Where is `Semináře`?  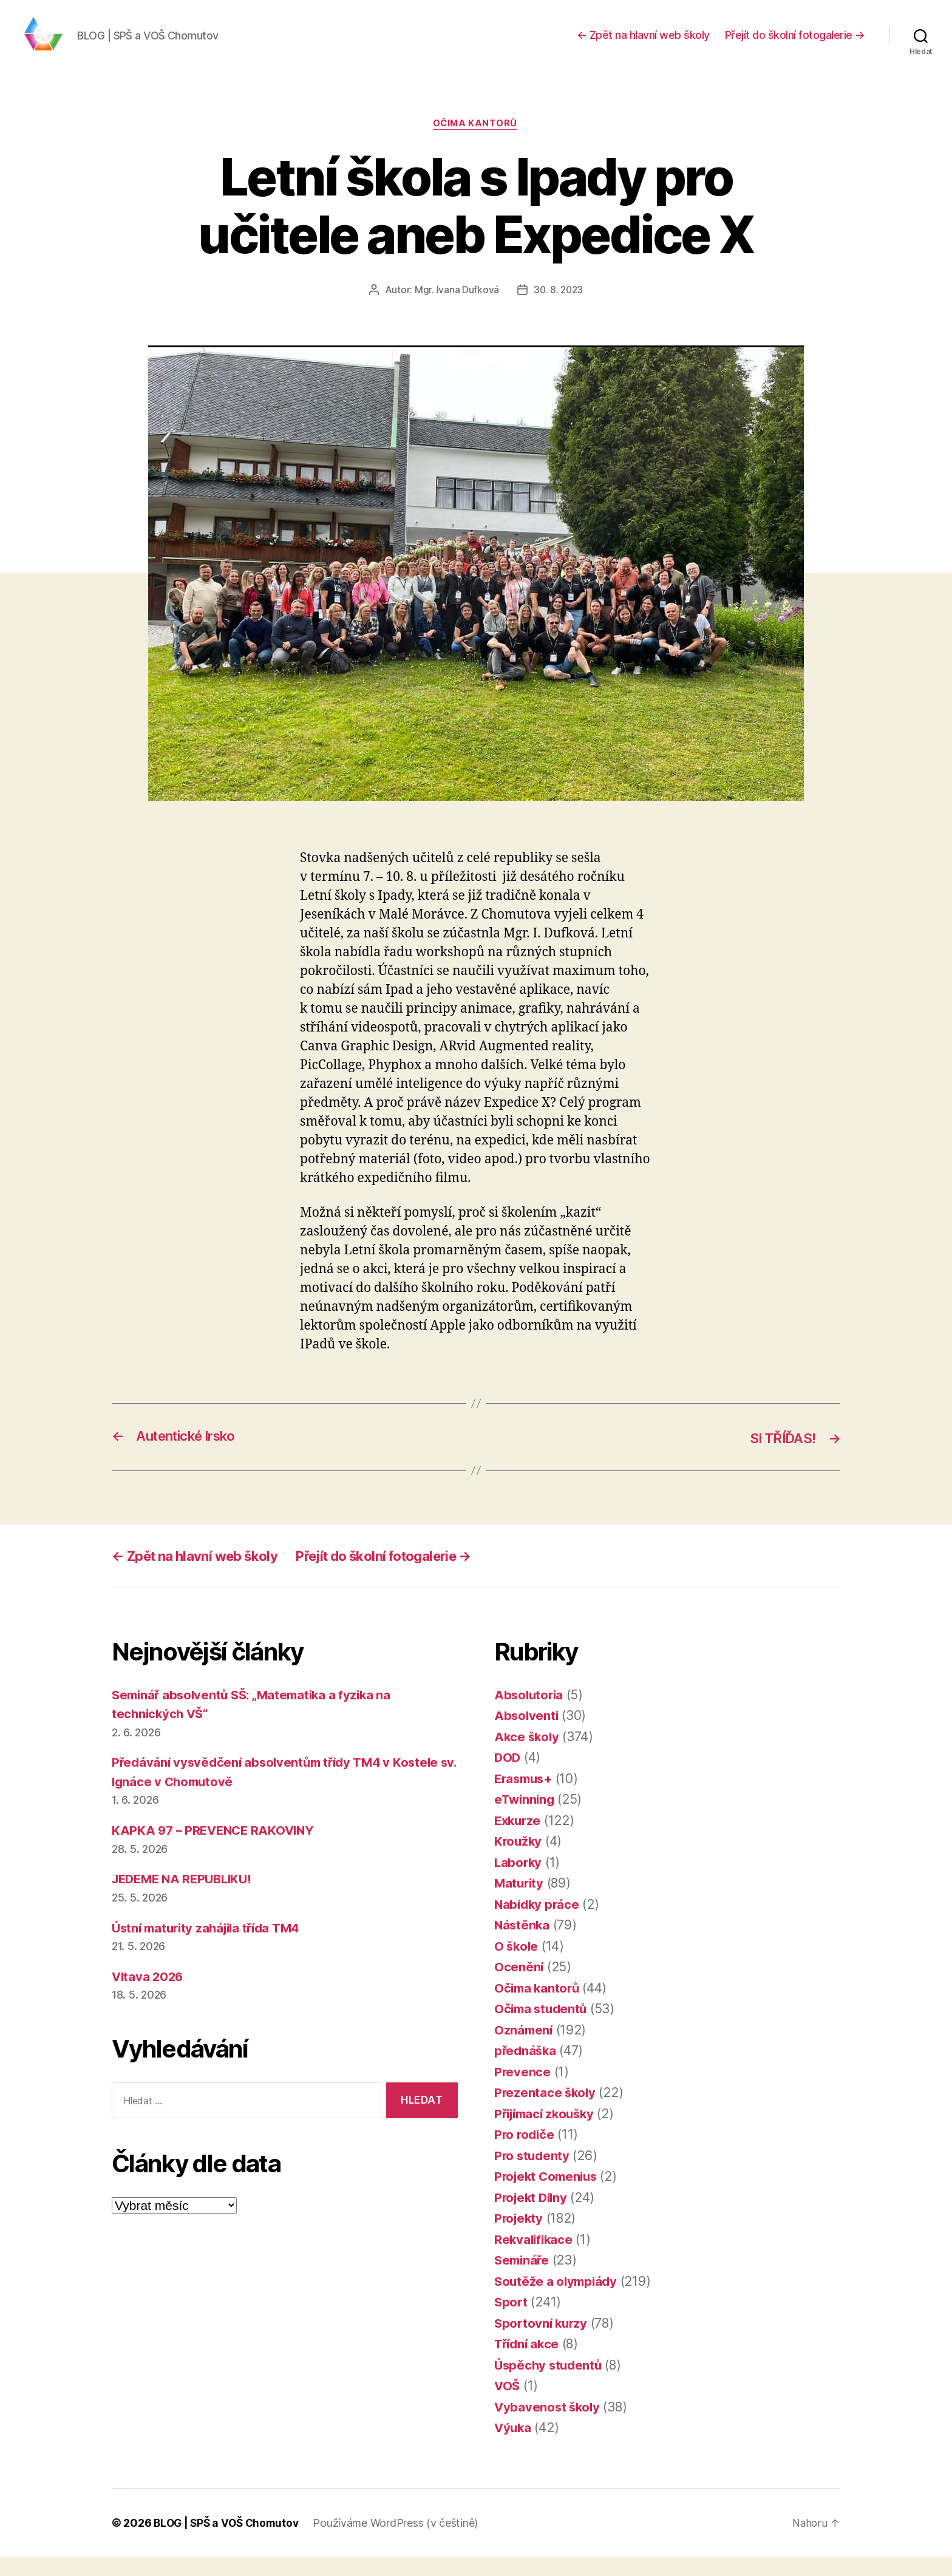 Semináře is located at coordinates (523, 2278).